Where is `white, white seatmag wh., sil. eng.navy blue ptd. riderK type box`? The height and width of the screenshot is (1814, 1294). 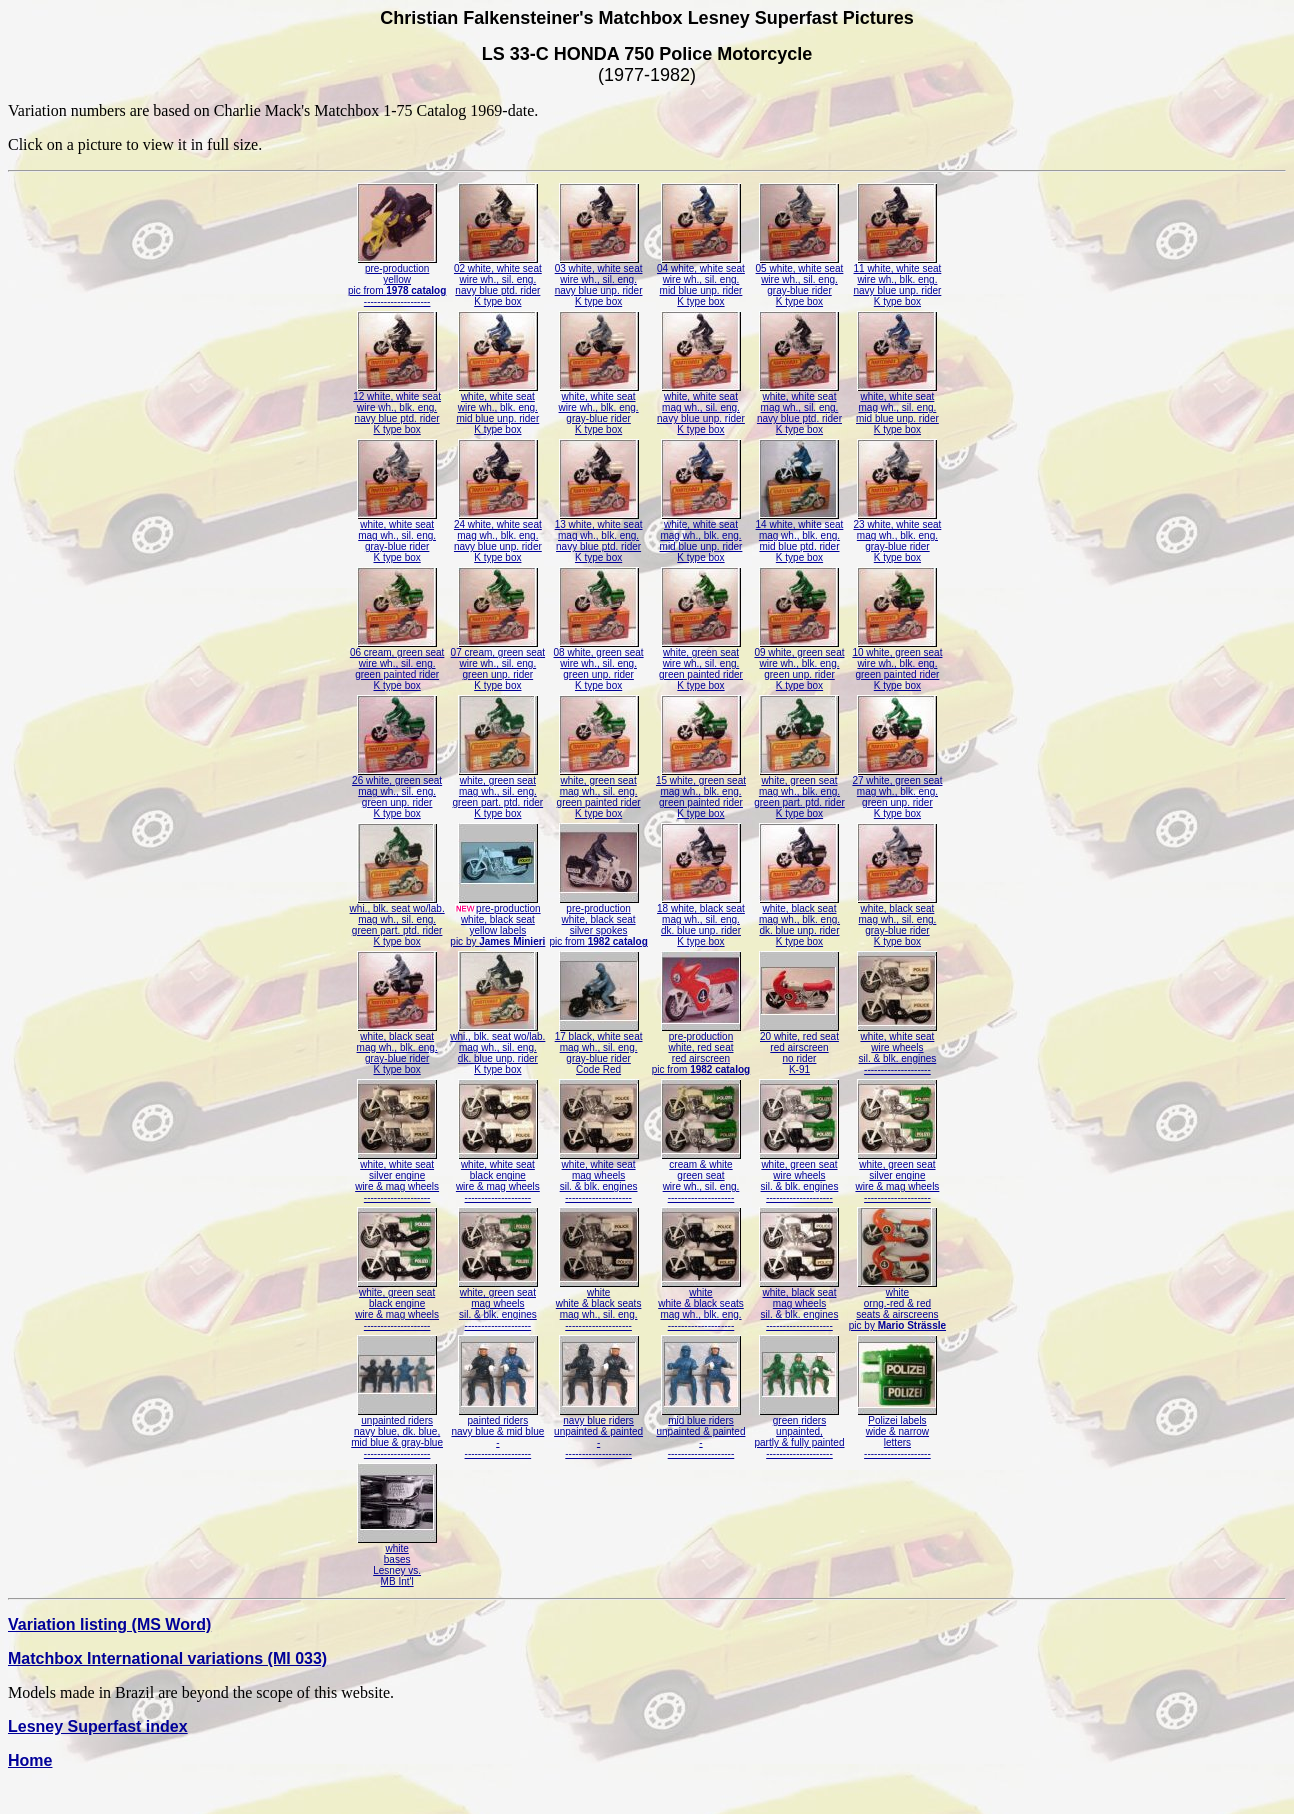
white, white seatmag wh., sil. eng.navy blue ptd. riderK type box is located at coordinates (799, 408).